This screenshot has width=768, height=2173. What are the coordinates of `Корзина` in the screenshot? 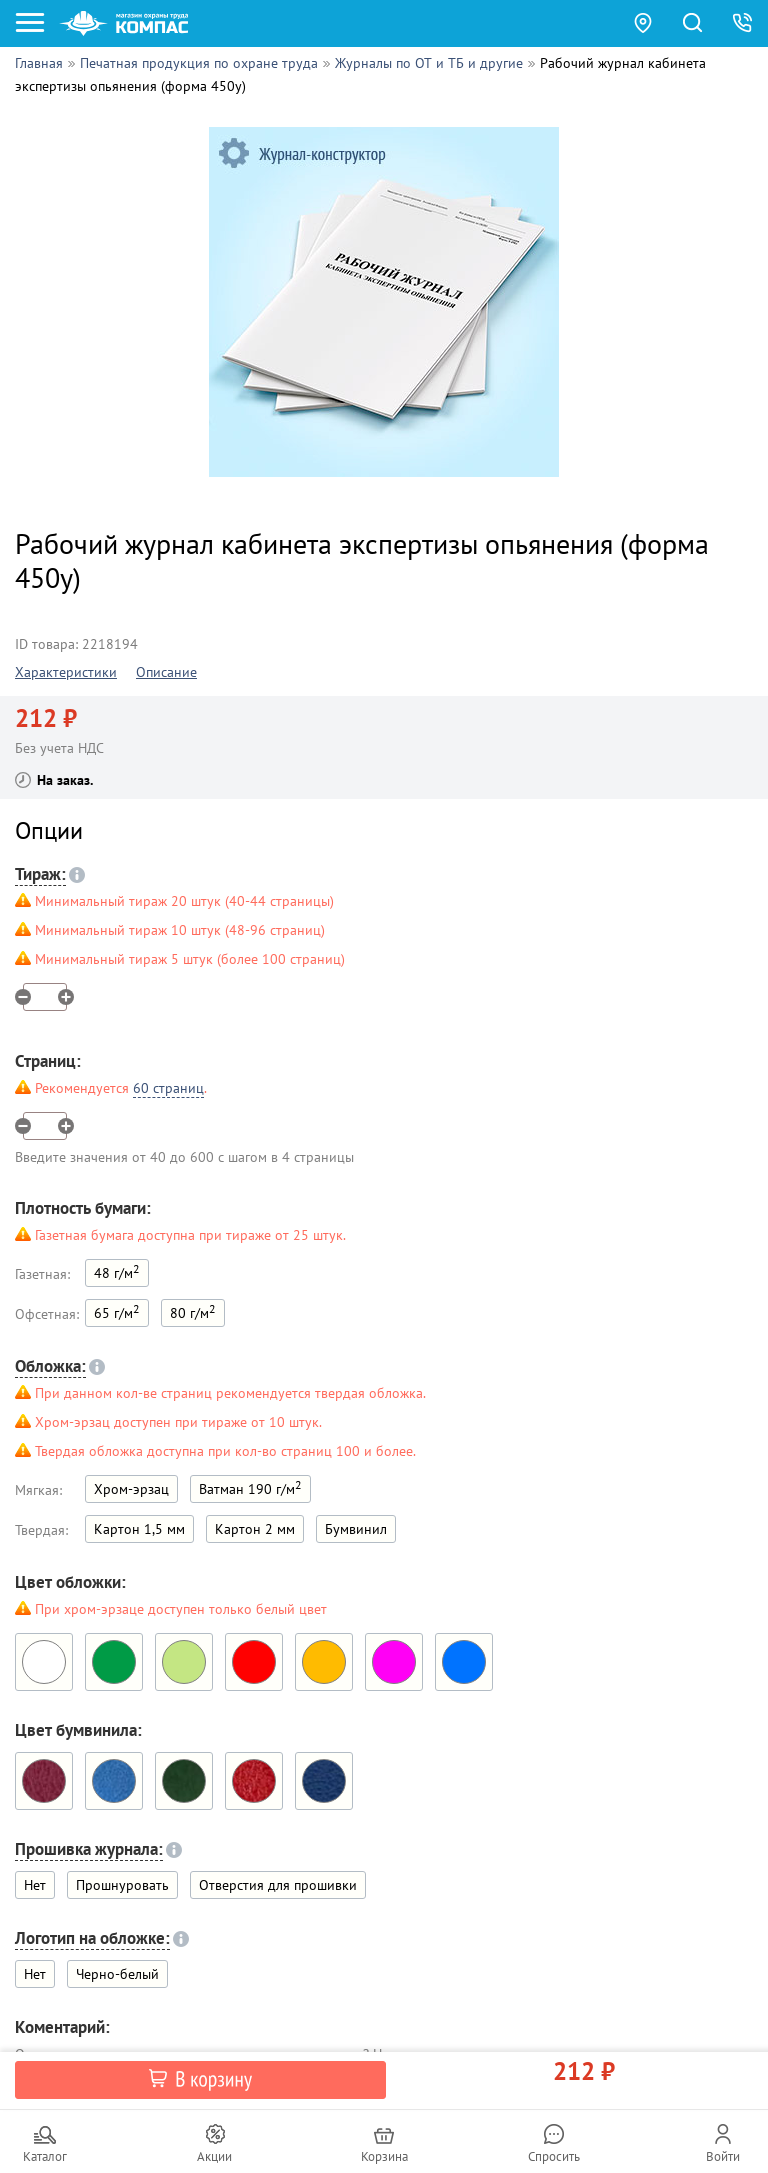 It's located at (384, 2156).